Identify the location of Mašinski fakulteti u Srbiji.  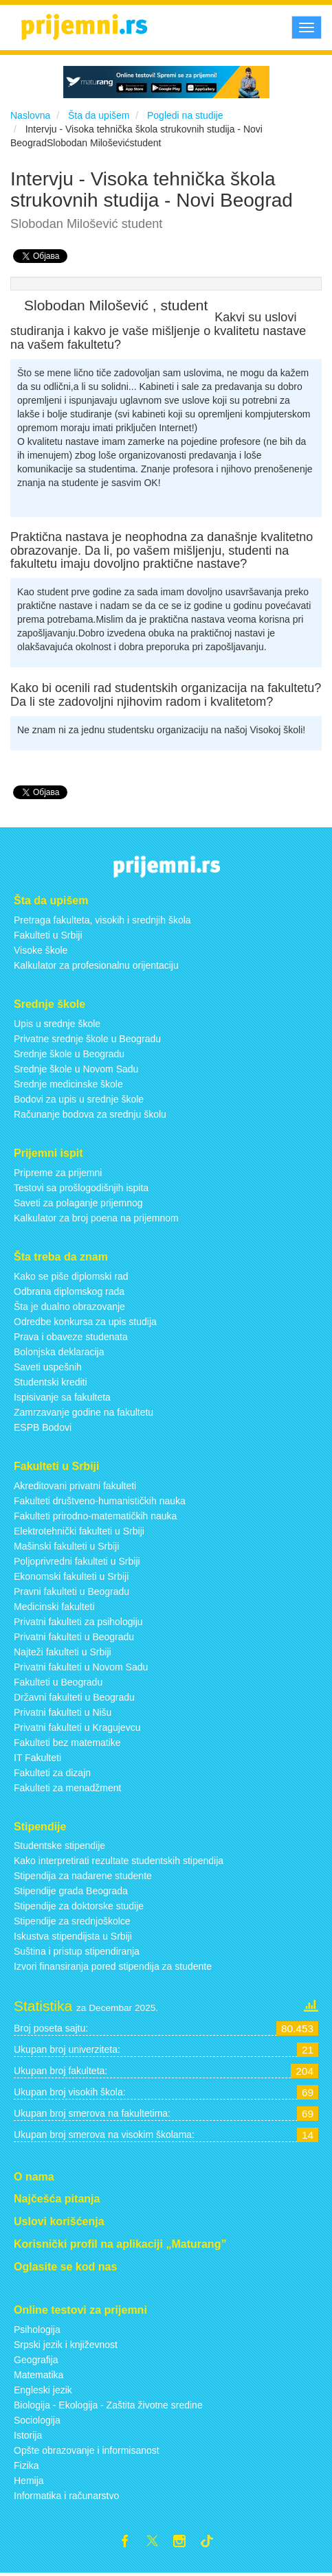
(66, 1546).